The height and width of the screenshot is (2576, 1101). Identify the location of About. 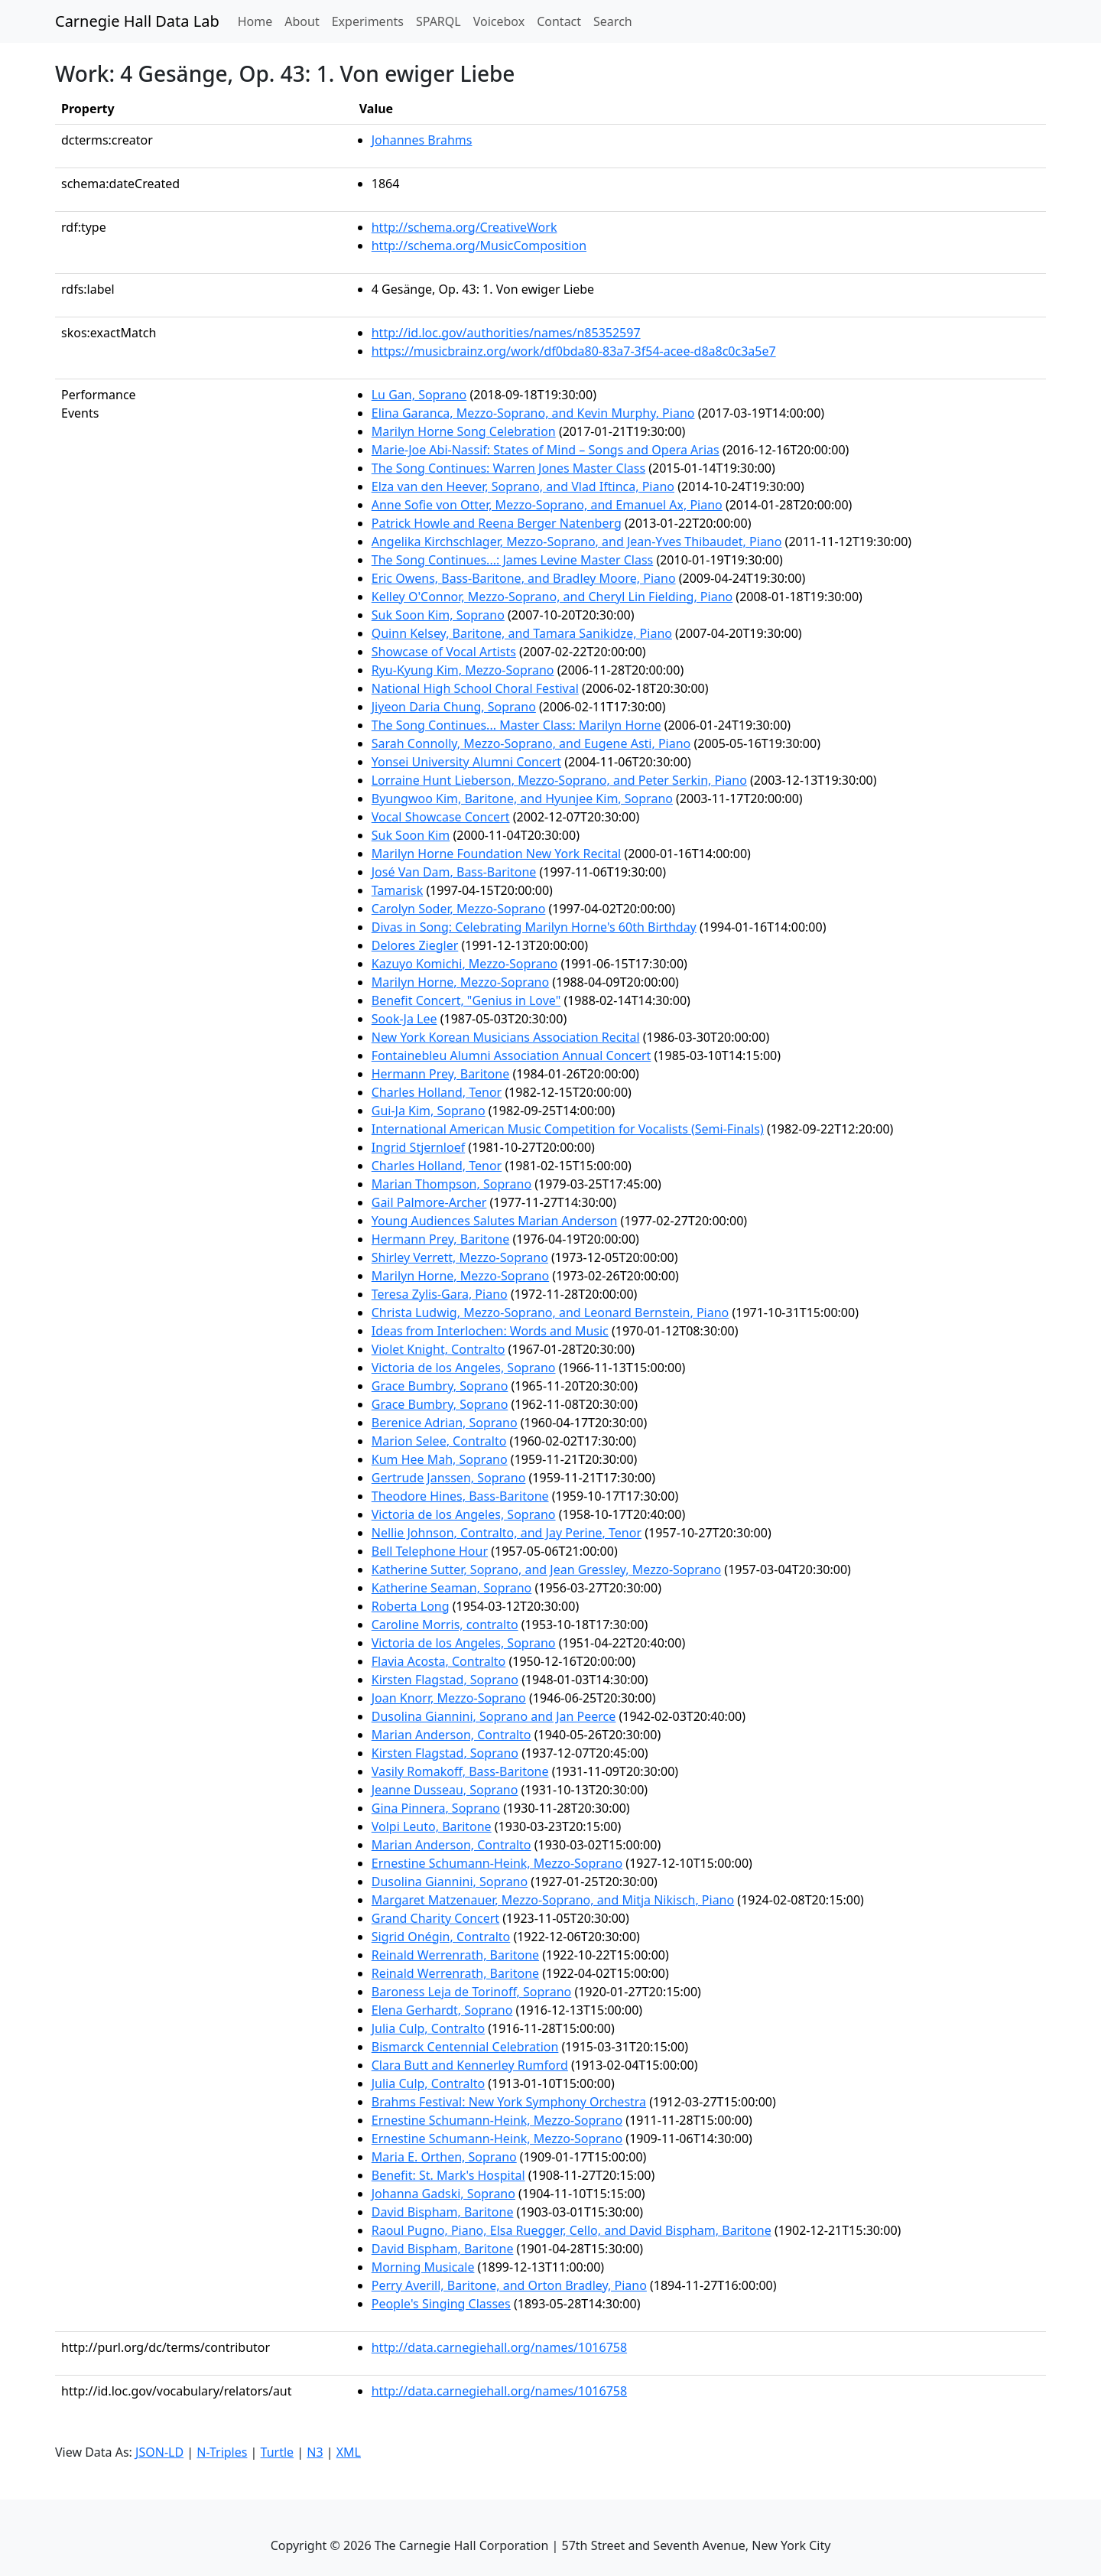
(301, 21).